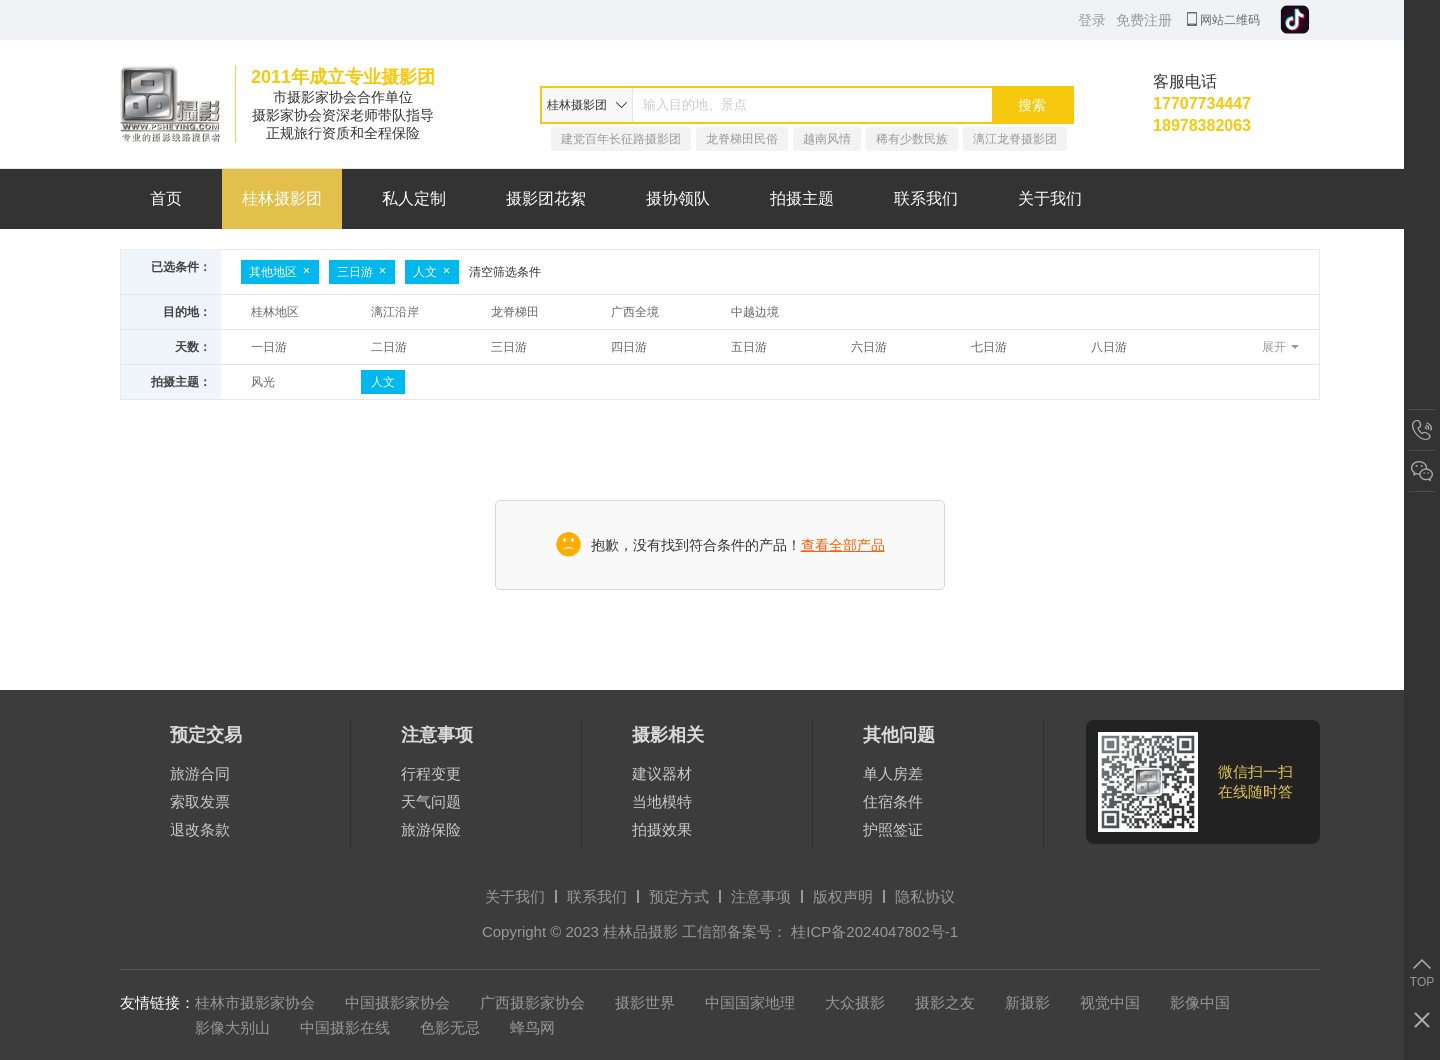  What do you see at coordinates (662, 801) in the screenshot?
I see `当地模特` at bounding box center [662, 801].